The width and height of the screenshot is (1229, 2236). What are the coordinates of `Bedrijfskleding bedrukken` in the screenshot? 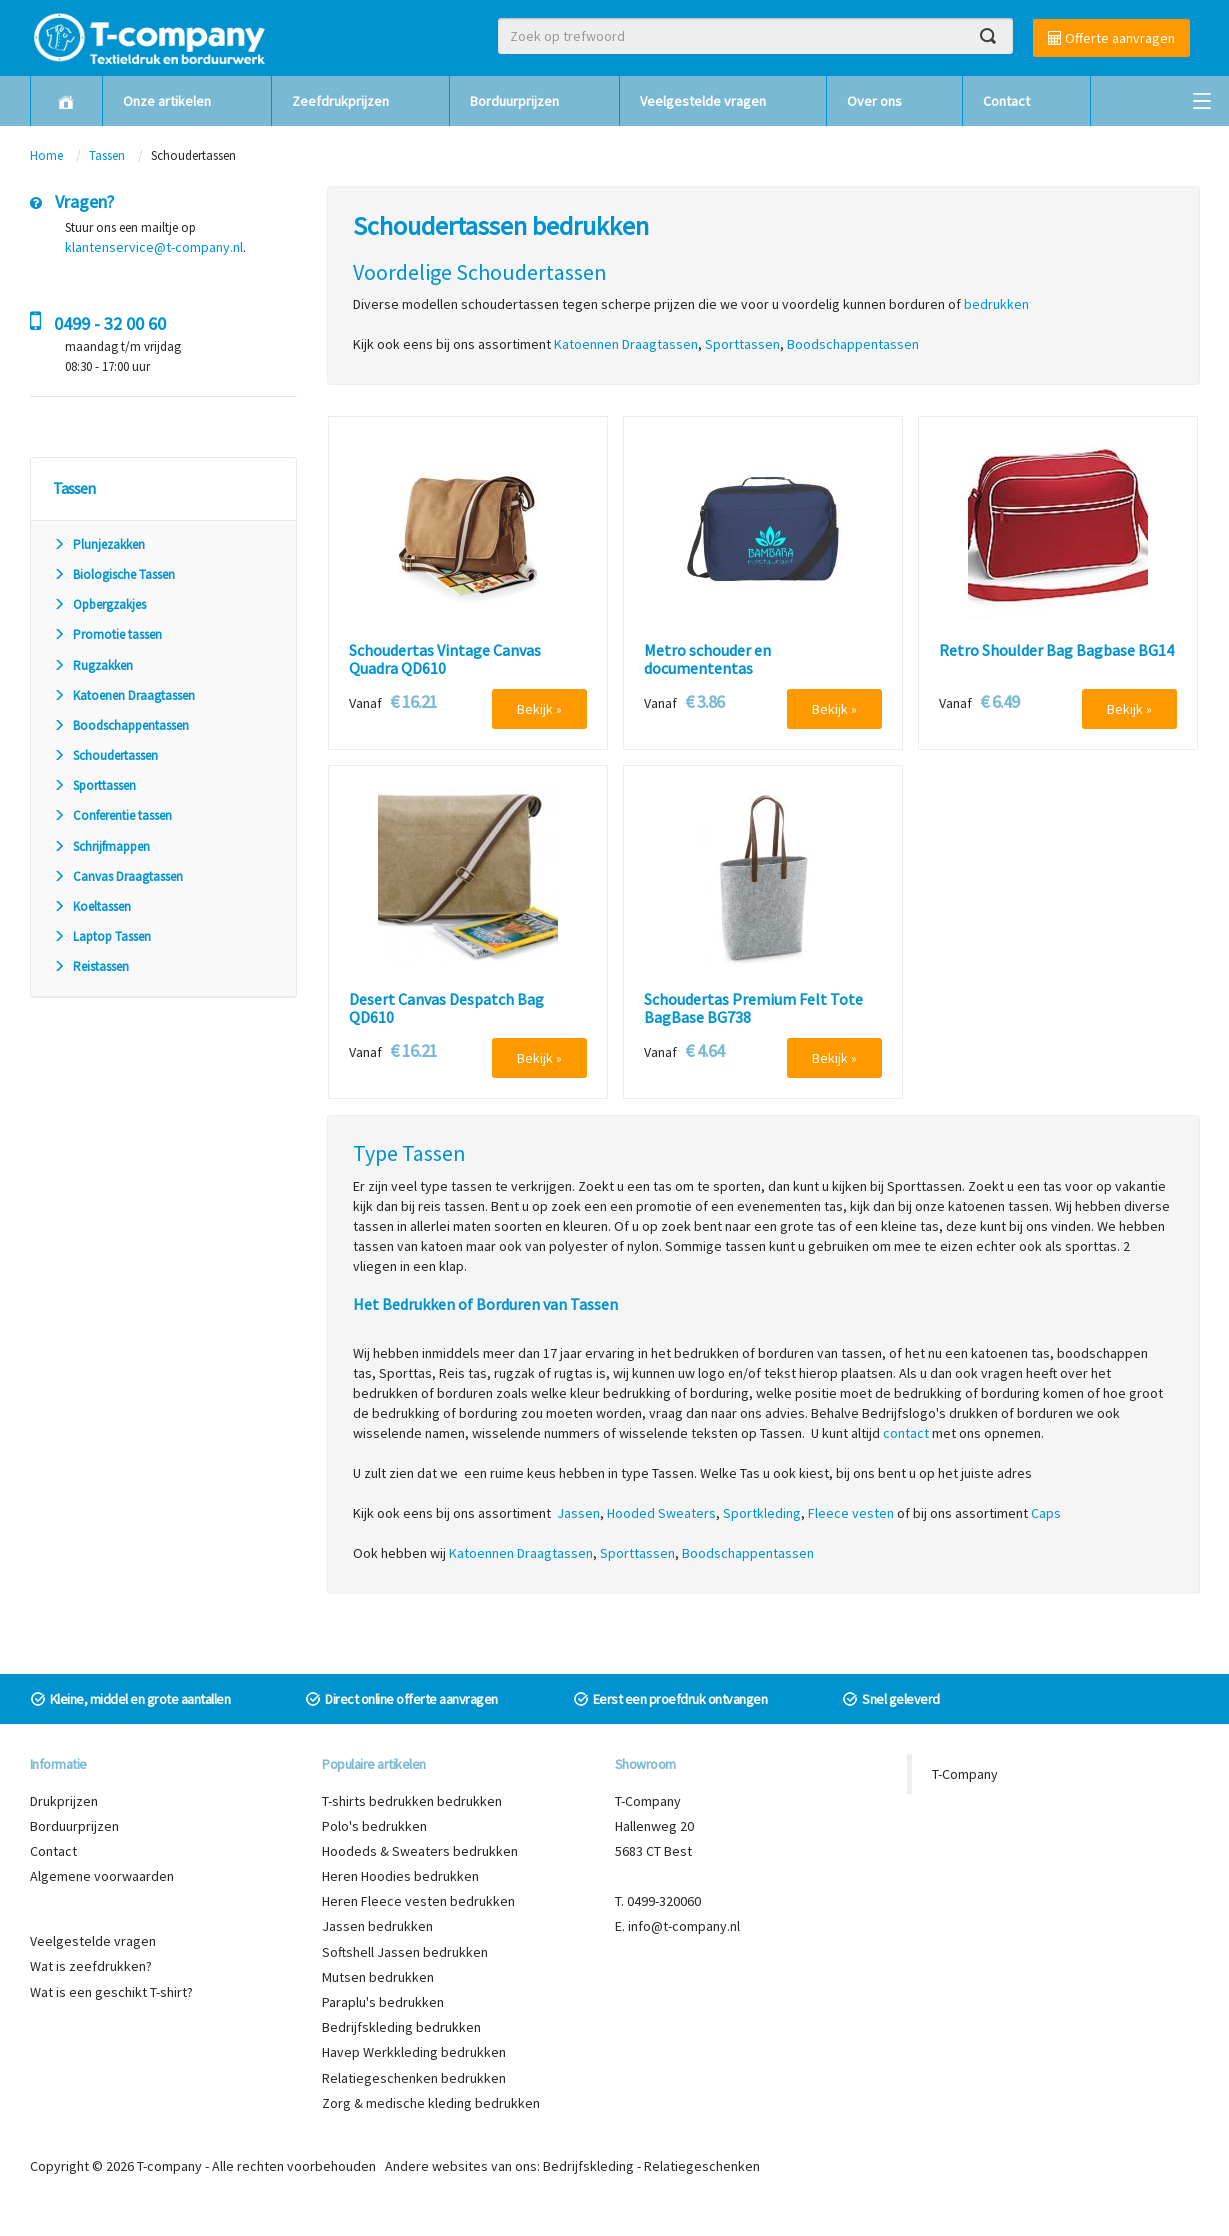 It's located at (401, 2027).